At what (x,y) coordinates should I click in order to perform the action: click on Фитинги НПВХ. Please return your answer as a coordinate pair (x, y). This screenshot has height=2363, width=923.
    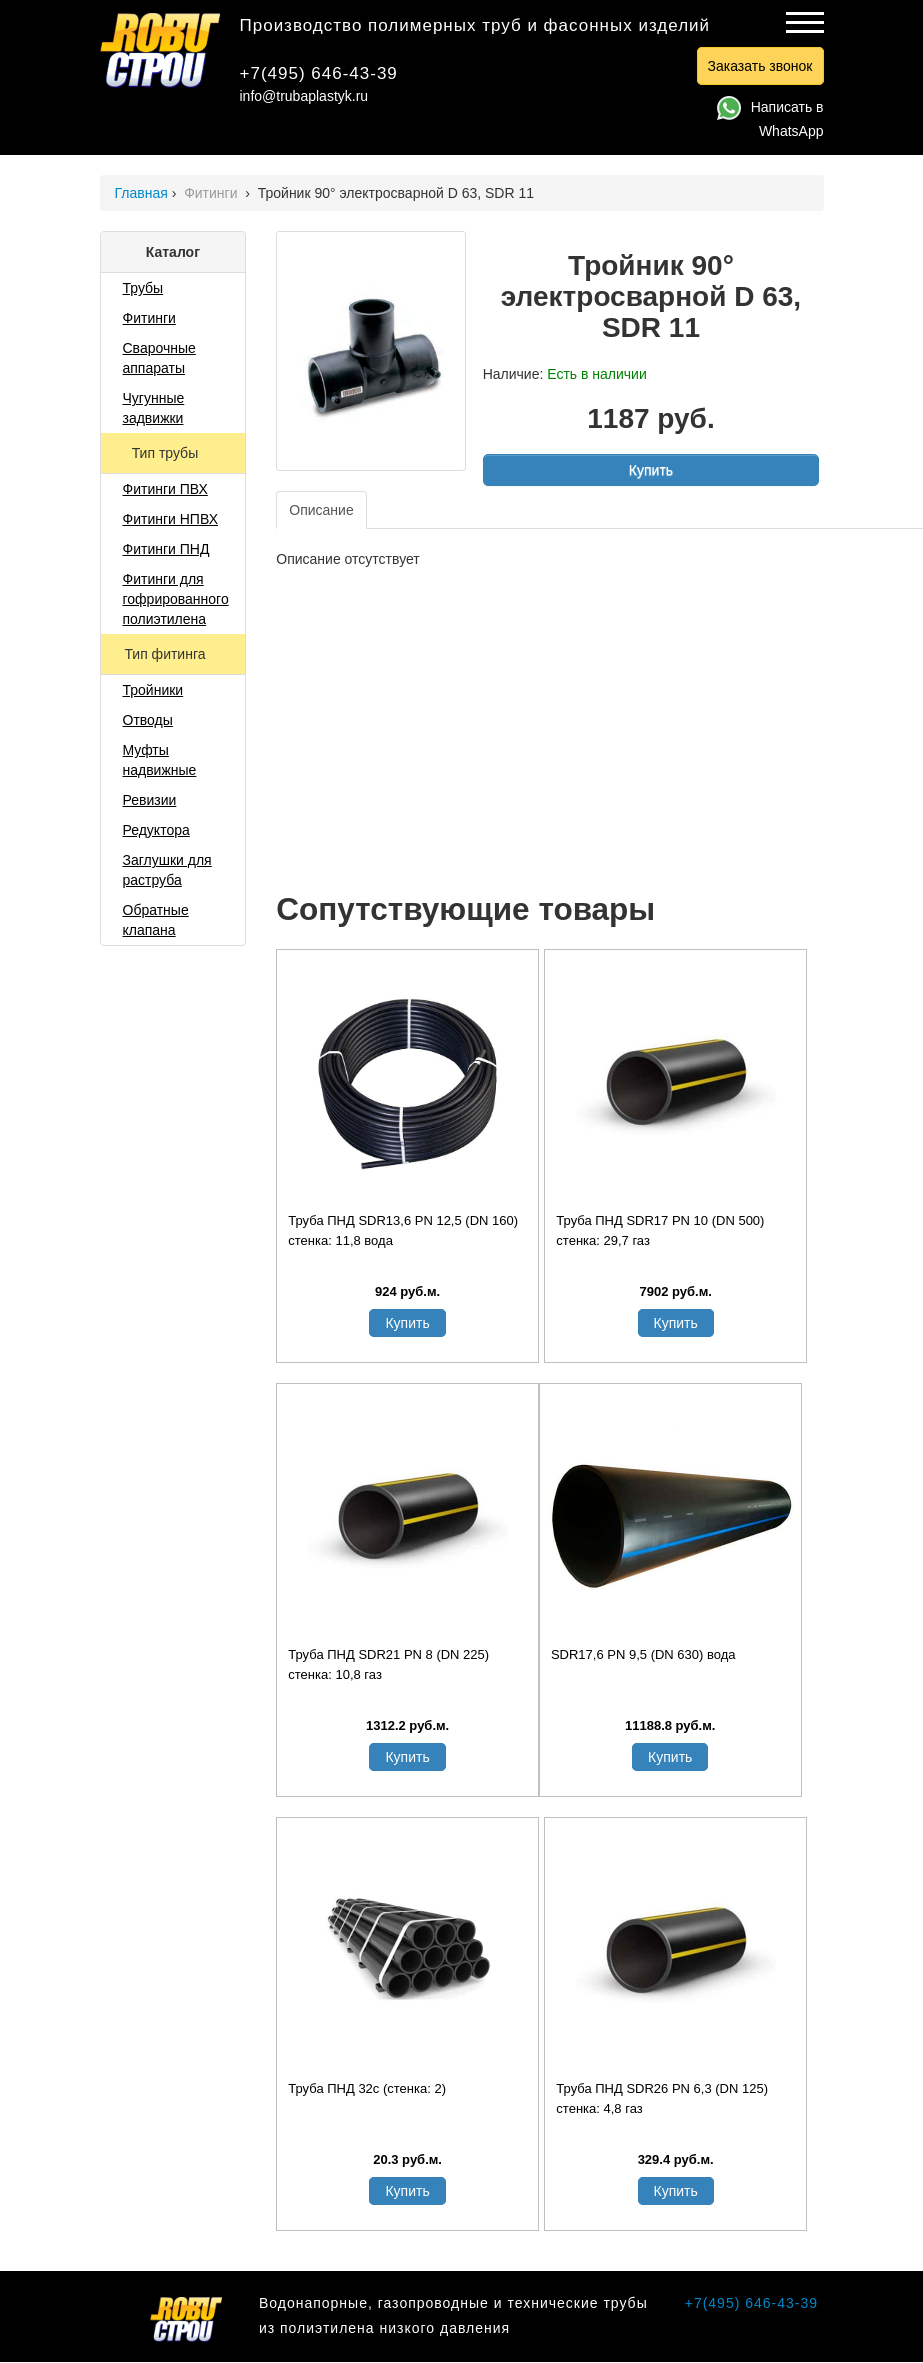
    Looking at the image, I should click on (170, 519).